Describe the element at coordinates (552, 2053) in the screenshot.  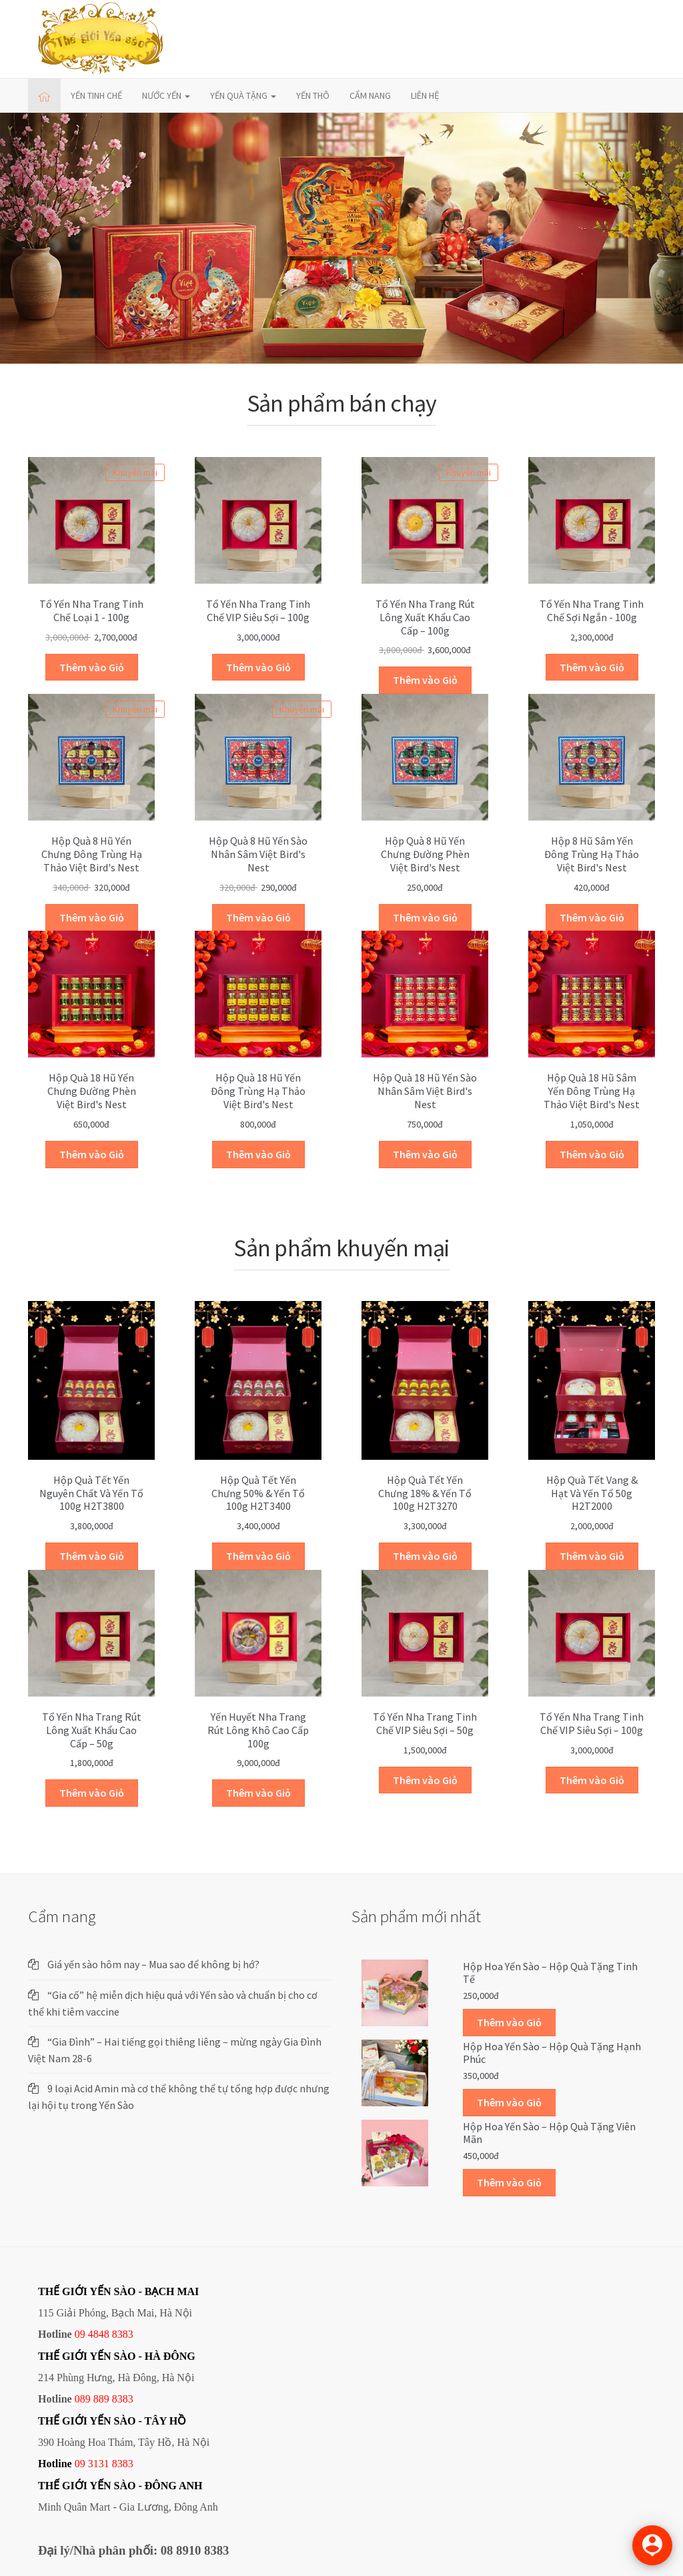
I see `Hộp Hoa Yến sào – Hộp quà tặng Hạnh phúc` at that location.